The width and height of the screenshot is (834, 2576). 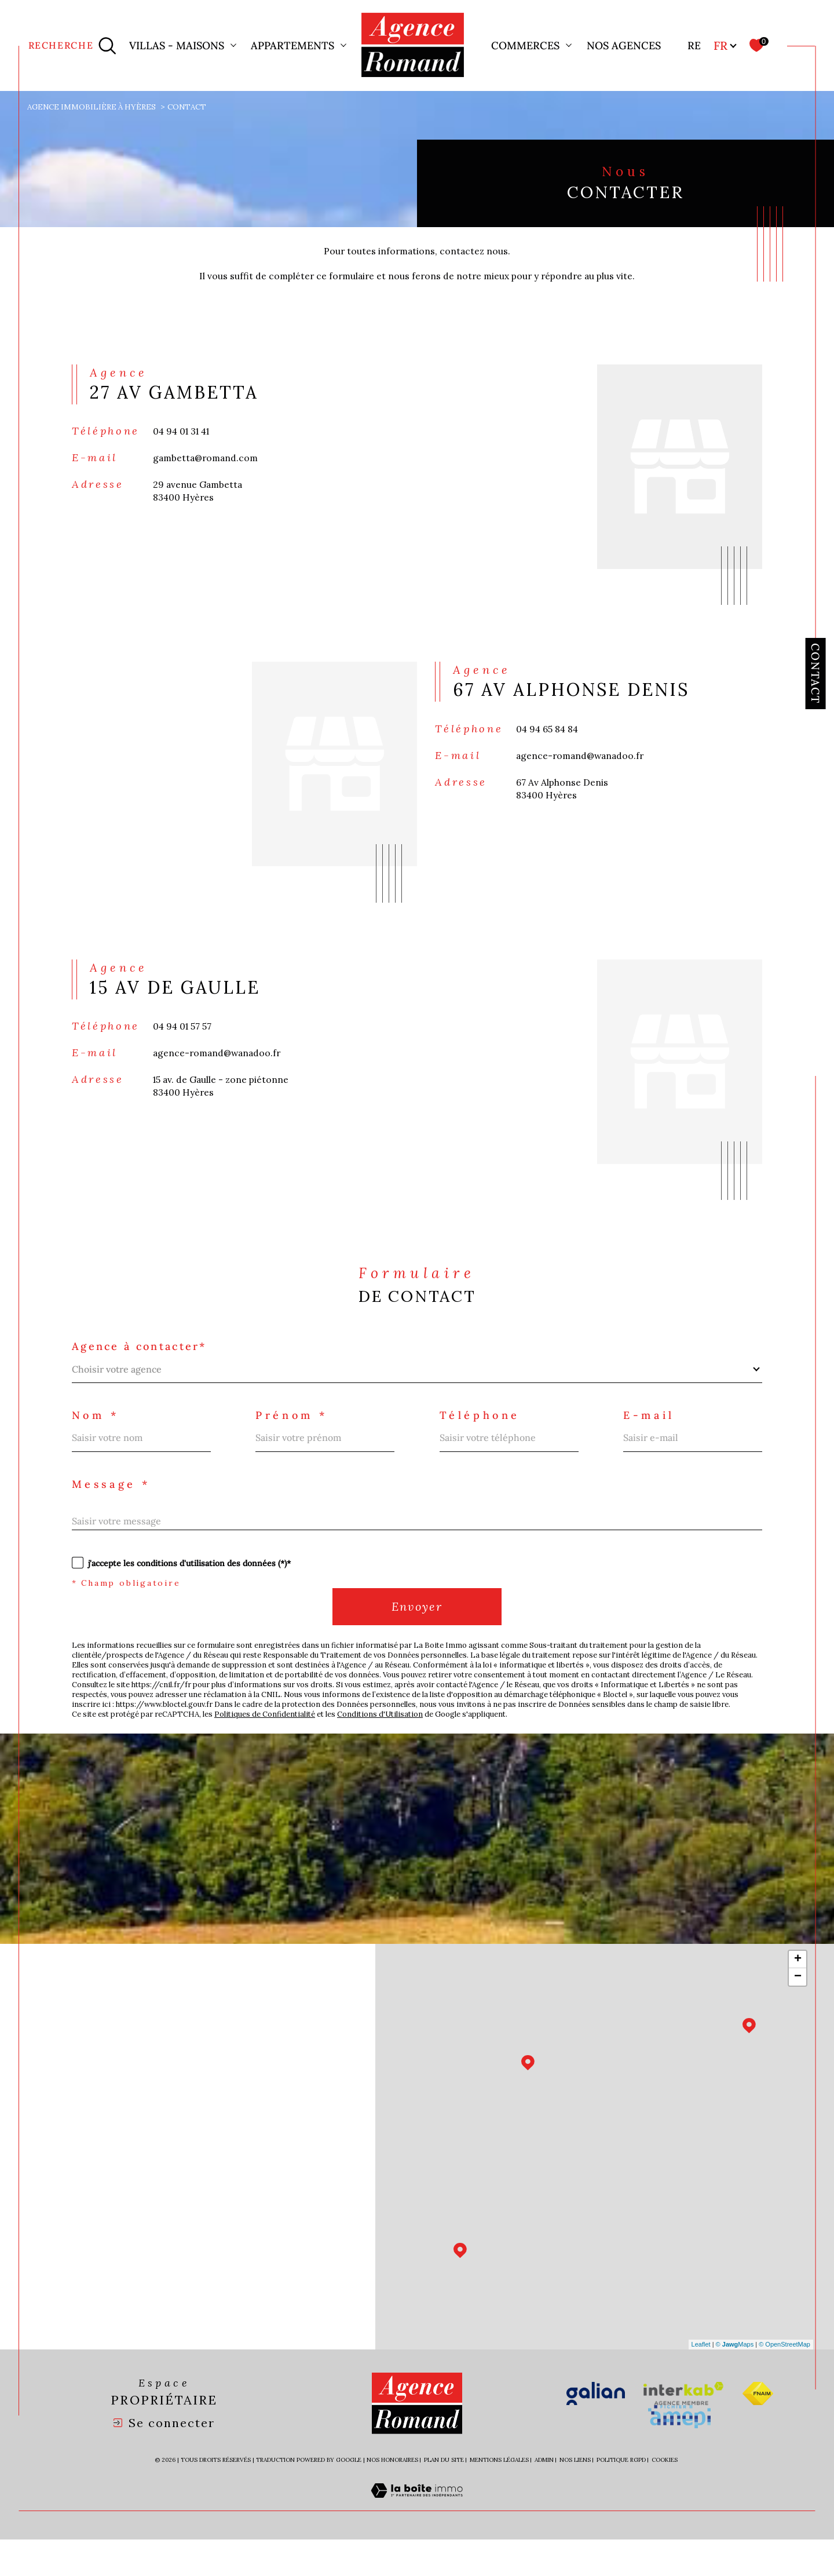 I want to click on © Maps, so click(x=735, y=2381).